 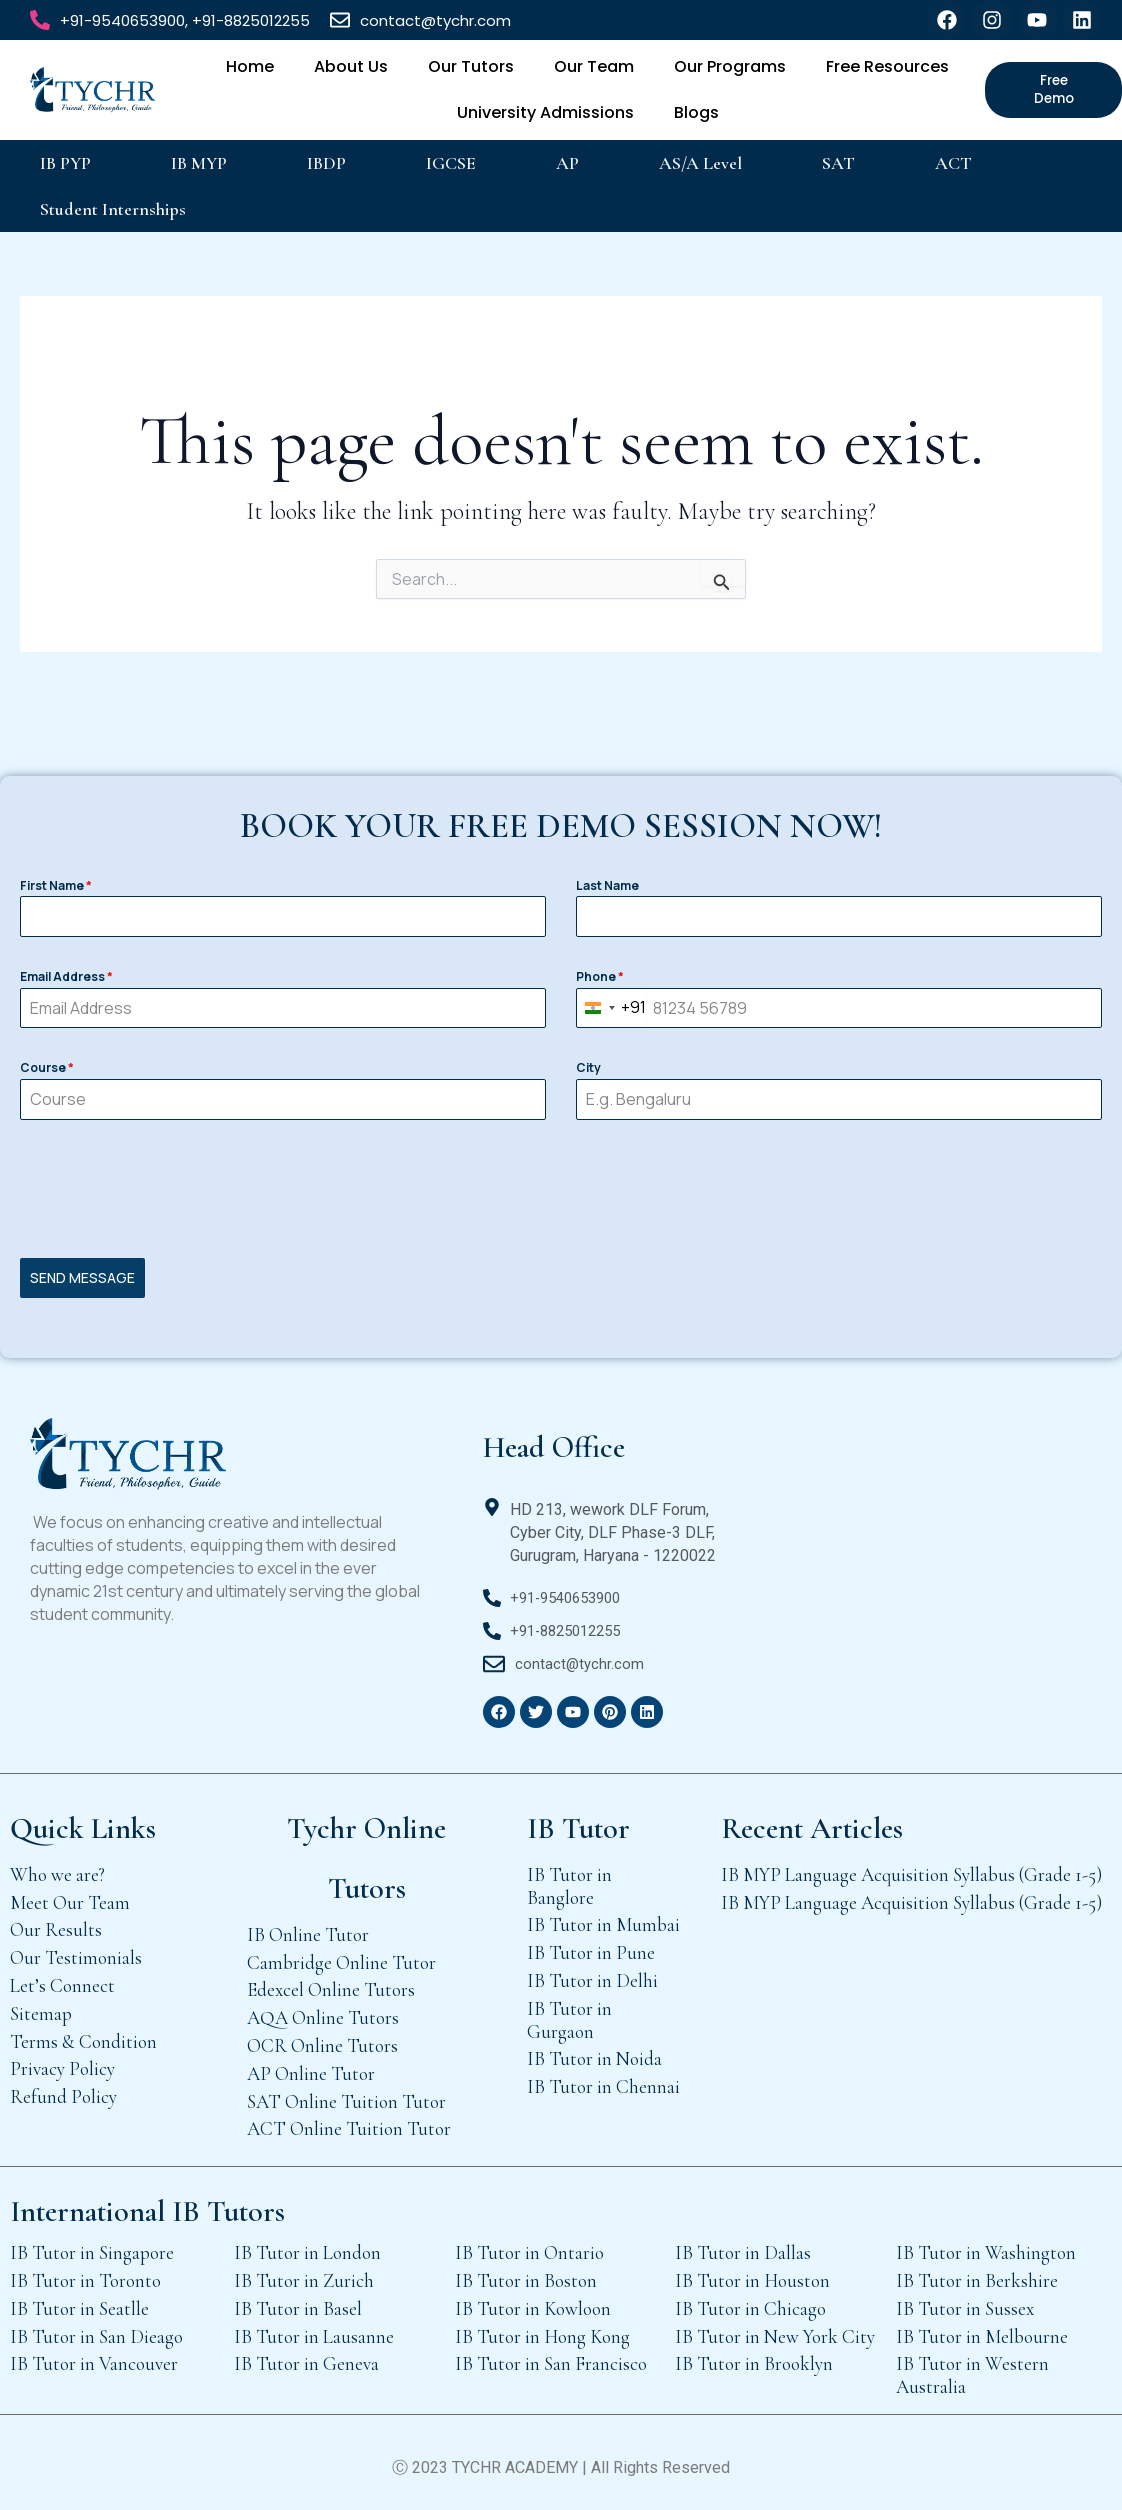 What do you see at coordinates (311, 2066) in the screenshot?
I see `AP Online Tutor` at bounding box center [311, 2066].